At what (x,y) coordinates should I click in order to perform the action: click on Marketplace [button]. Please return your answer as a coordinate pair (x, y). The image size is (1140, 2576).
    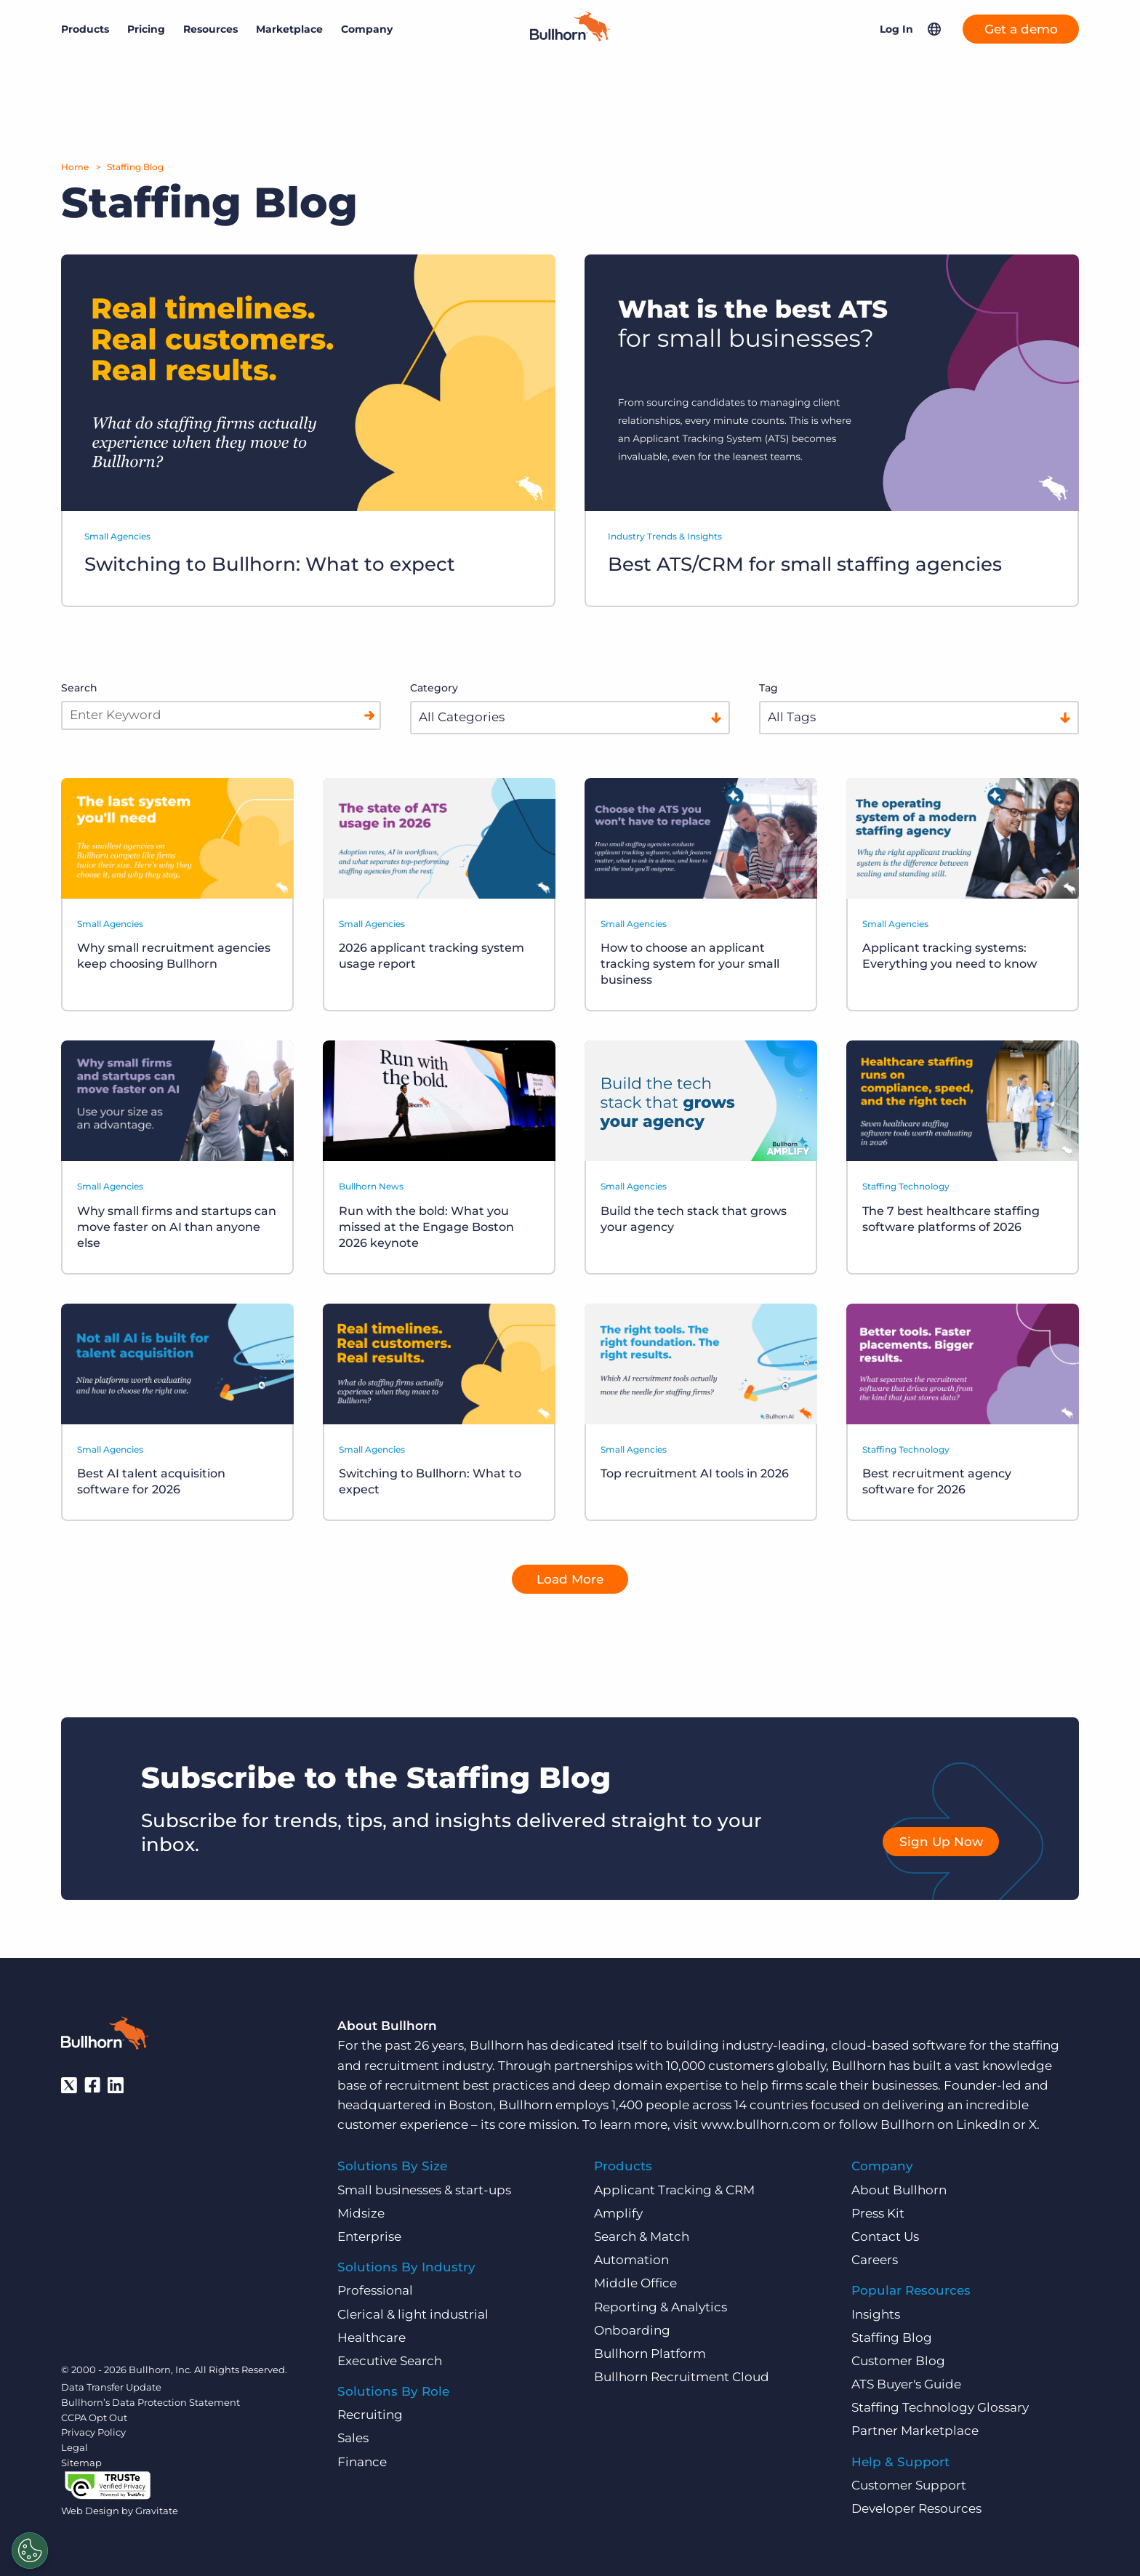
    Looking at the image, I should click on (289, 29).